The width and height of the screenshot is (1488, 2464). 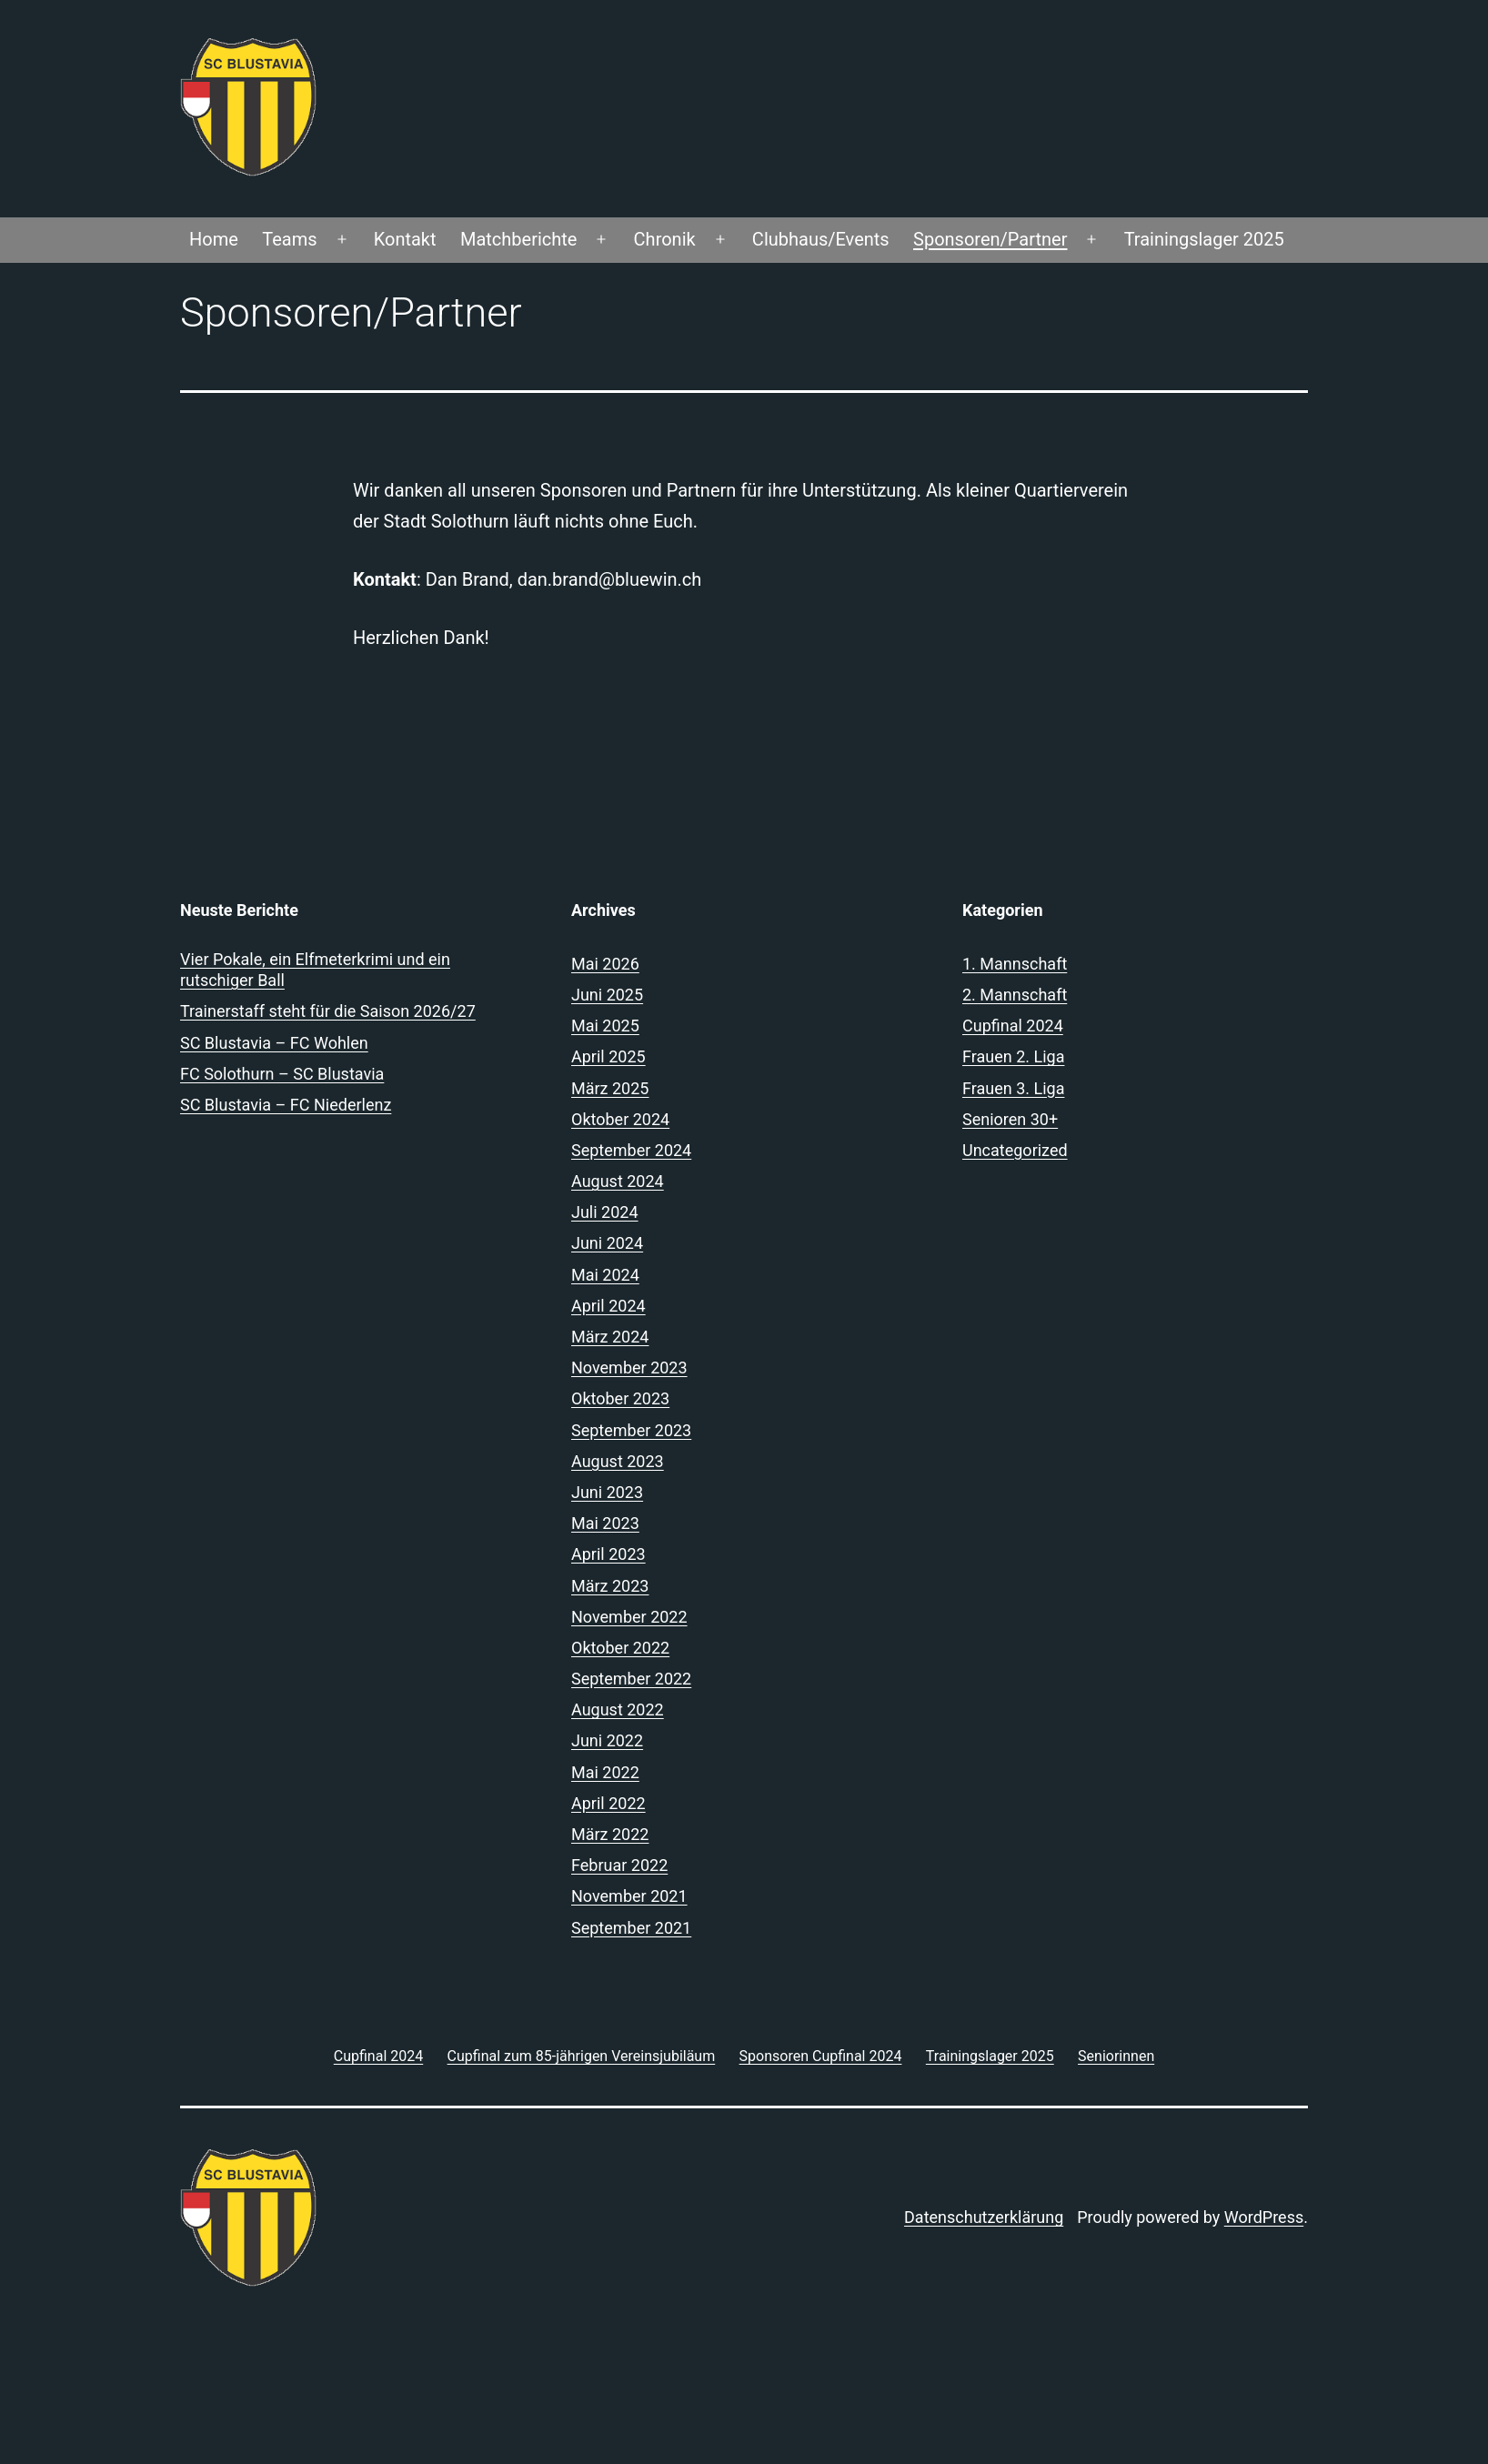 I want to click on Home, so click(x=213, y=239).